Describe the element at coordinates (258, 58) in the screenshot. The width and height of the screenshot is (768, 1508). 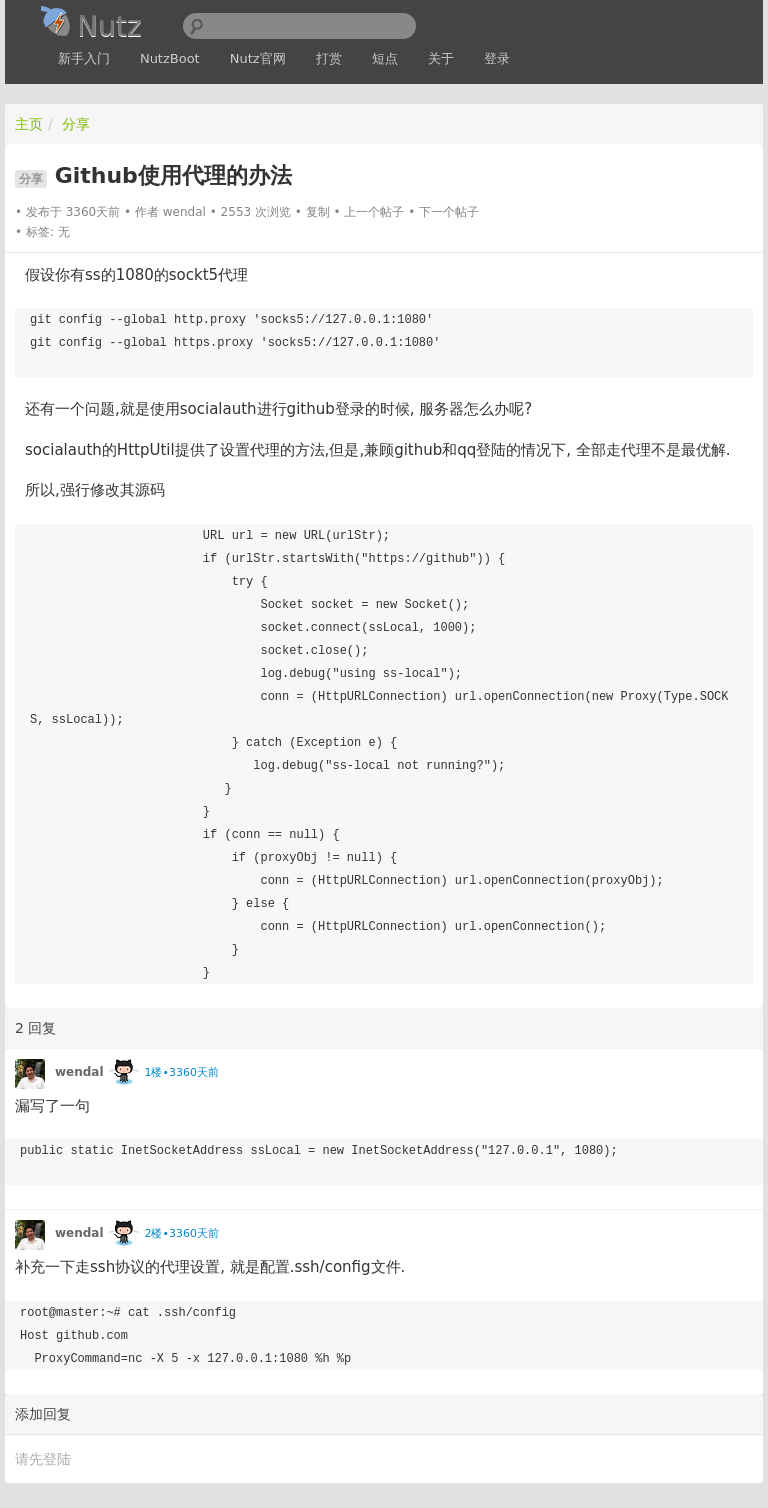
I see `Nutz官网` at that location.